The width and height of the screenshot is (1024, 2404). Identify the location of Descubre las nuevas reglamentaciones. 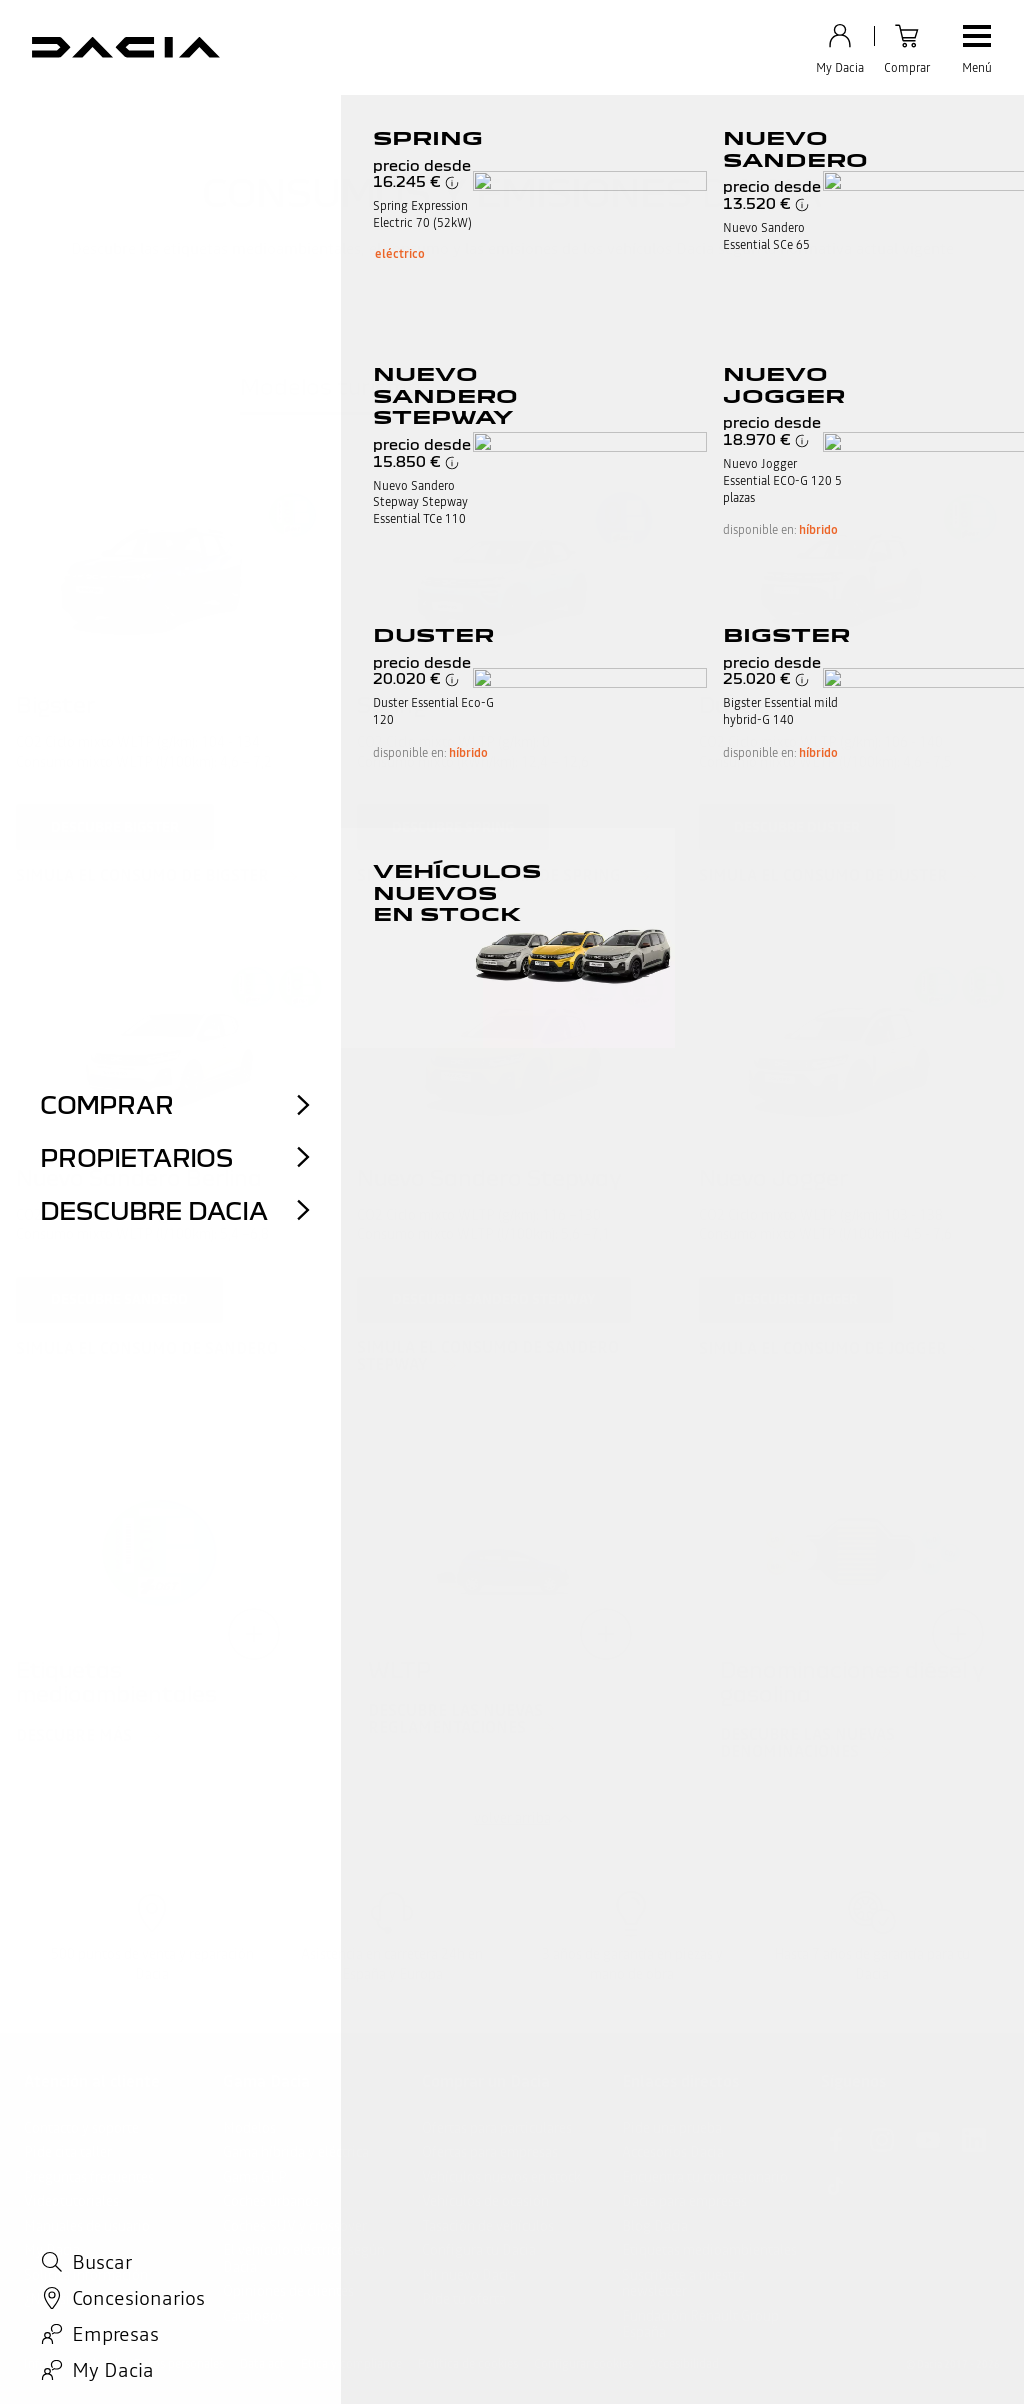
(455, 1720).